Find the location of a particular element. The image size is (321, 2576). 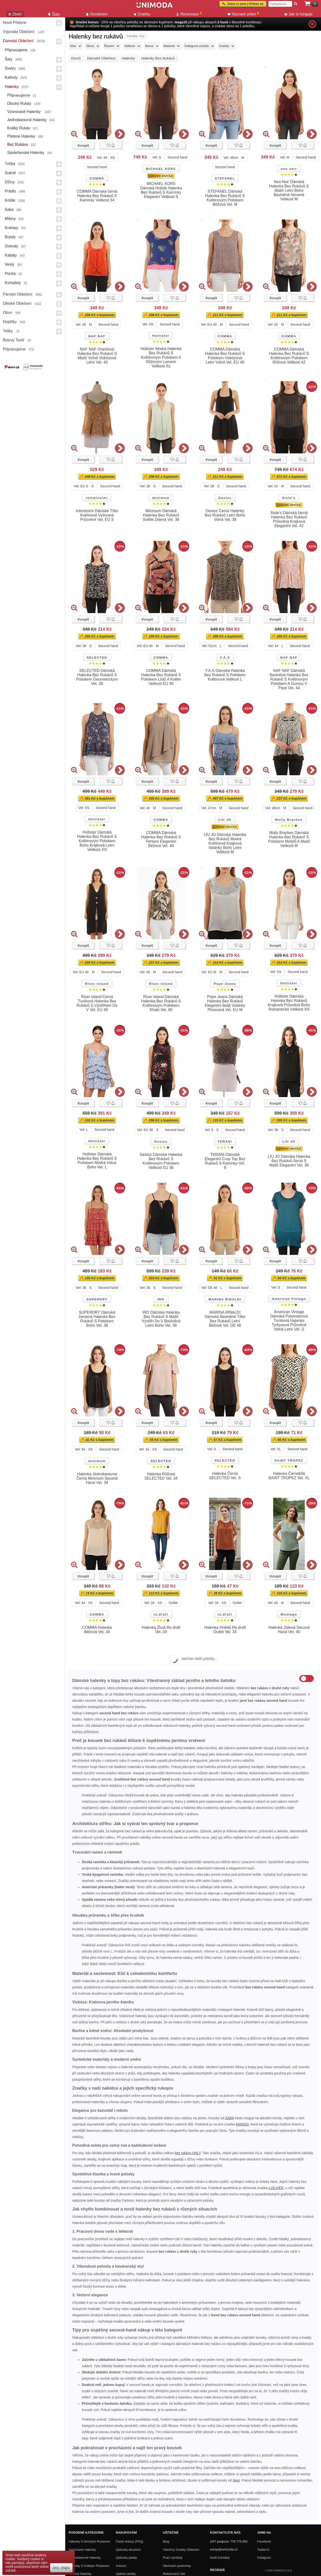

Zpětné zásilky is located at coordinates (126, 2574).